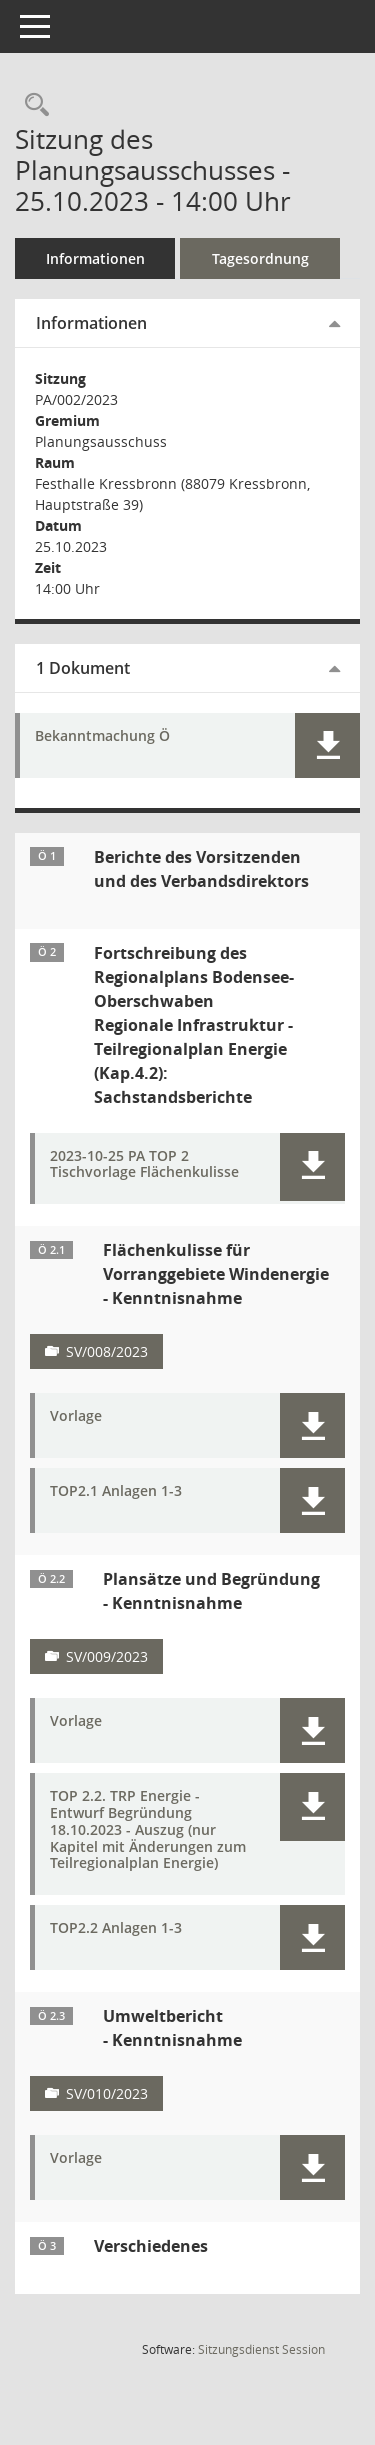 The image size is (375, 2445). What do you see at coordinates (76, 1416) in the screenshot?
I see `Vorlage [Dokument Download Dateityp: pdf]` at bounding box center [76, 1416].